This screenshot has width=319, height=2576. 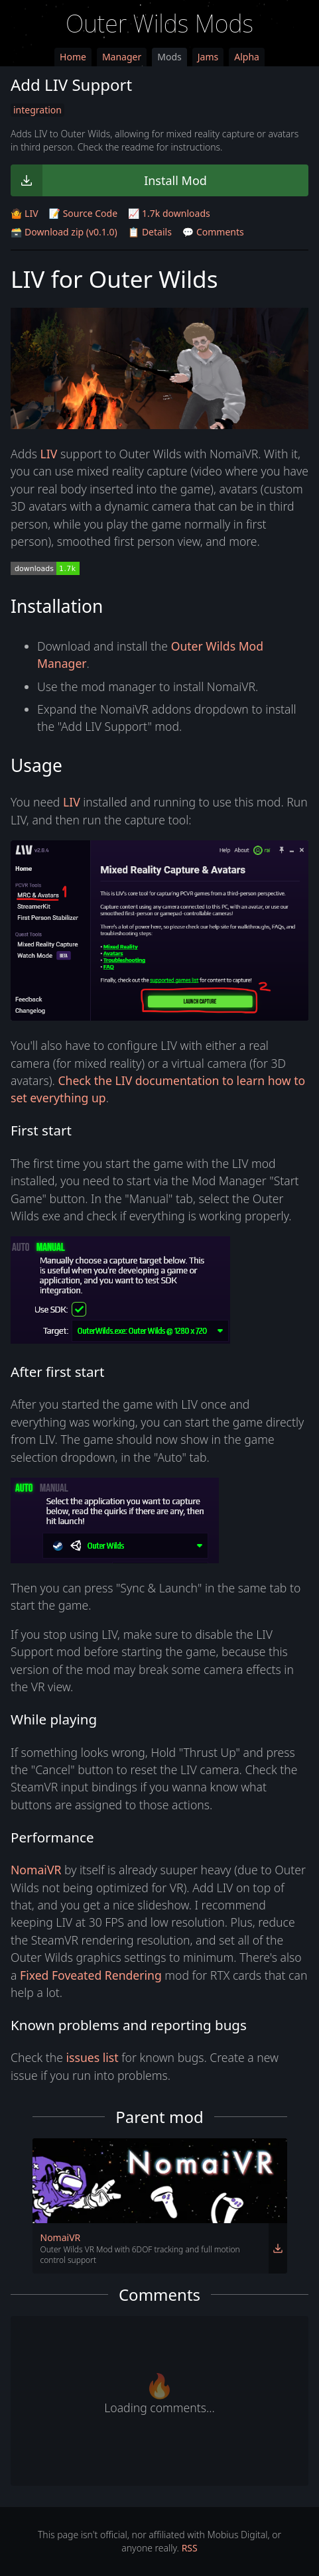 What do you see at coordinates (169, 56) in the screenshot?
I see `Mods` at bounding box center [169, 56].